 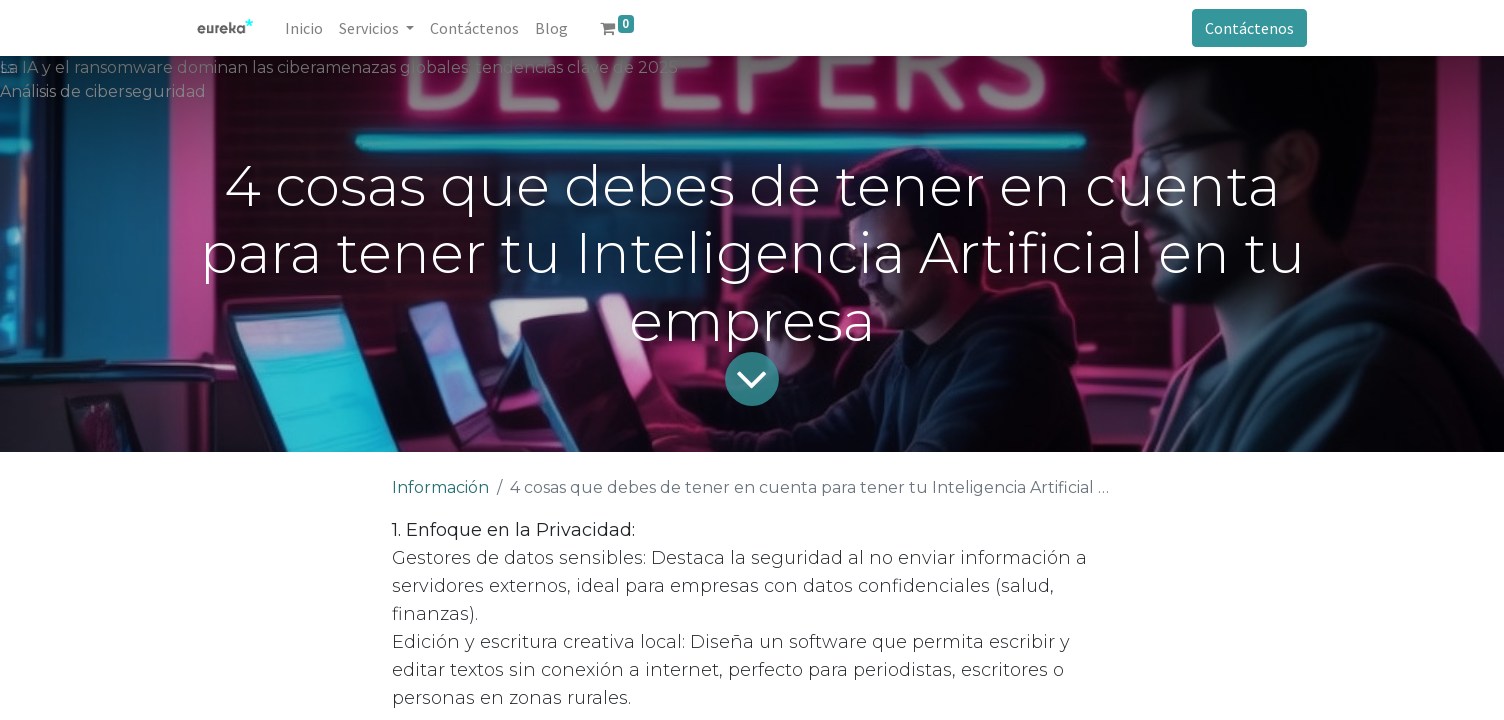 I want to click on [menuitem], so click(x=304, y=28).